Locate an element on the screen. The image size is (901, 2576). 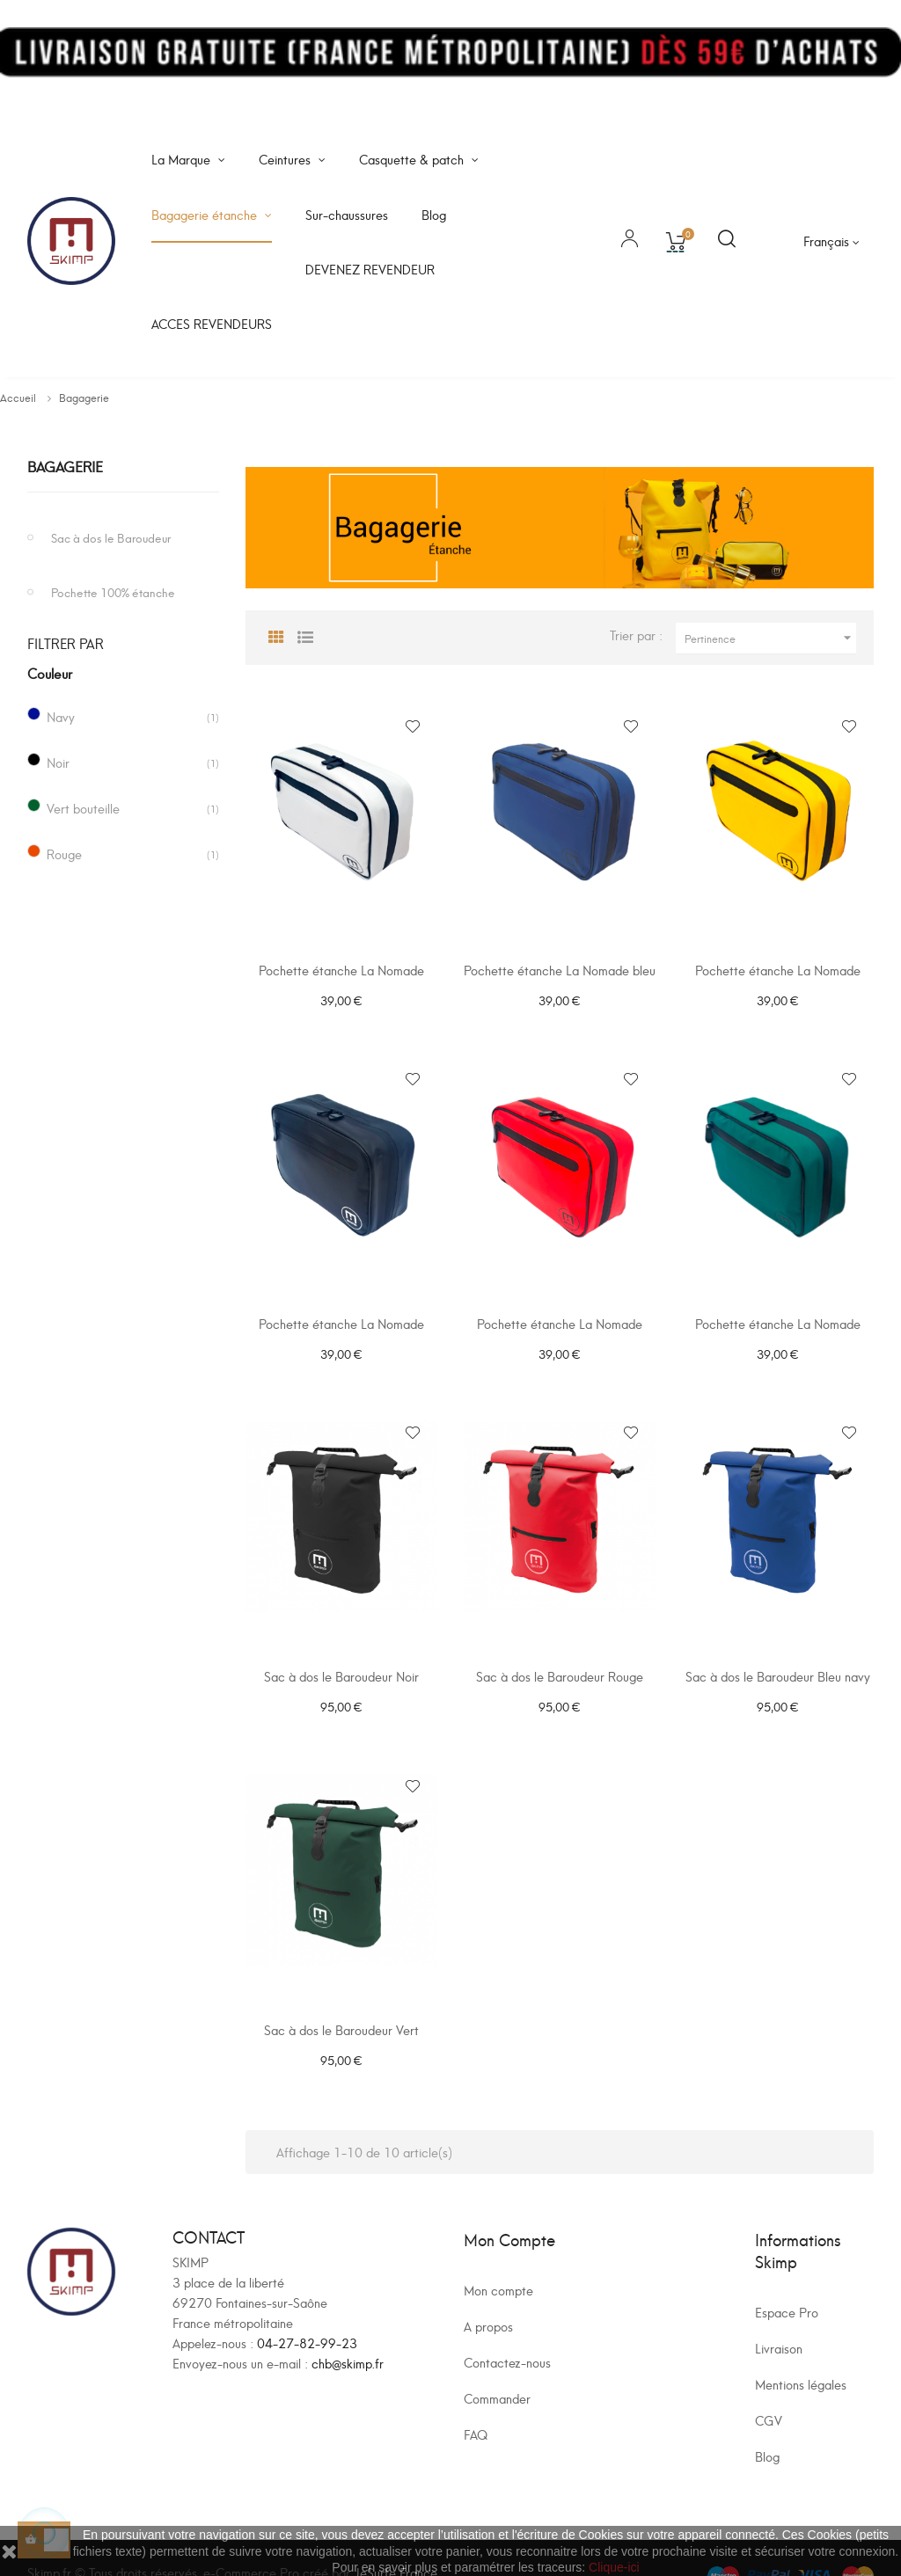
Noir is located at coordinates (58, 762).